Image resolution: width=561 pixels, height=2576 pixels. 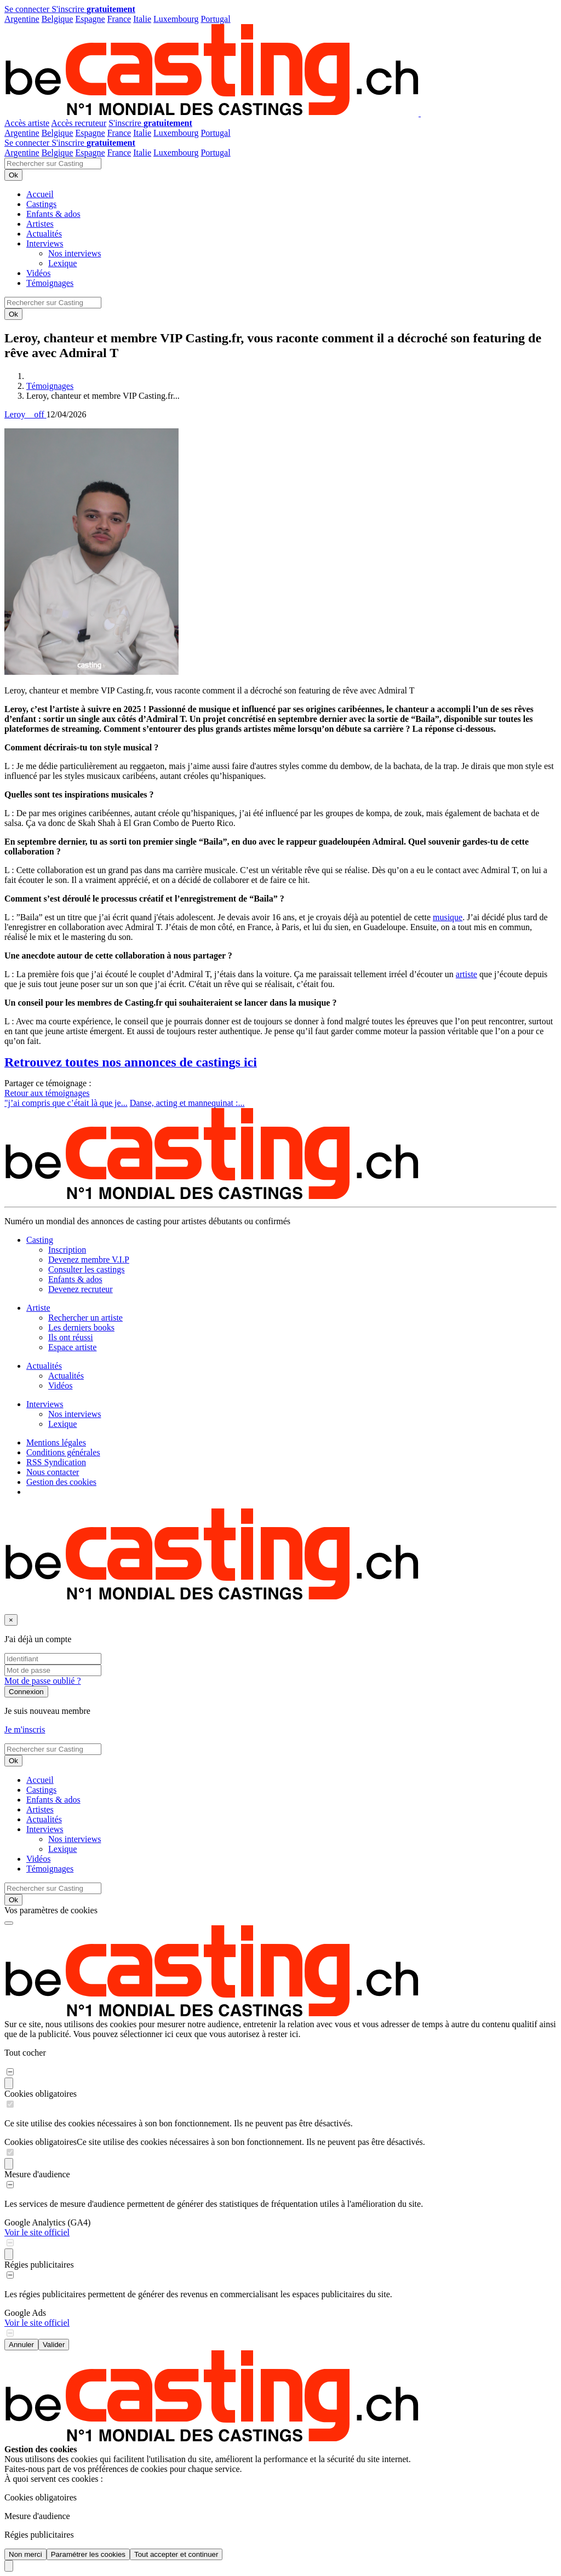 I want to click on [Fermer], so click(x=11, y=1620).